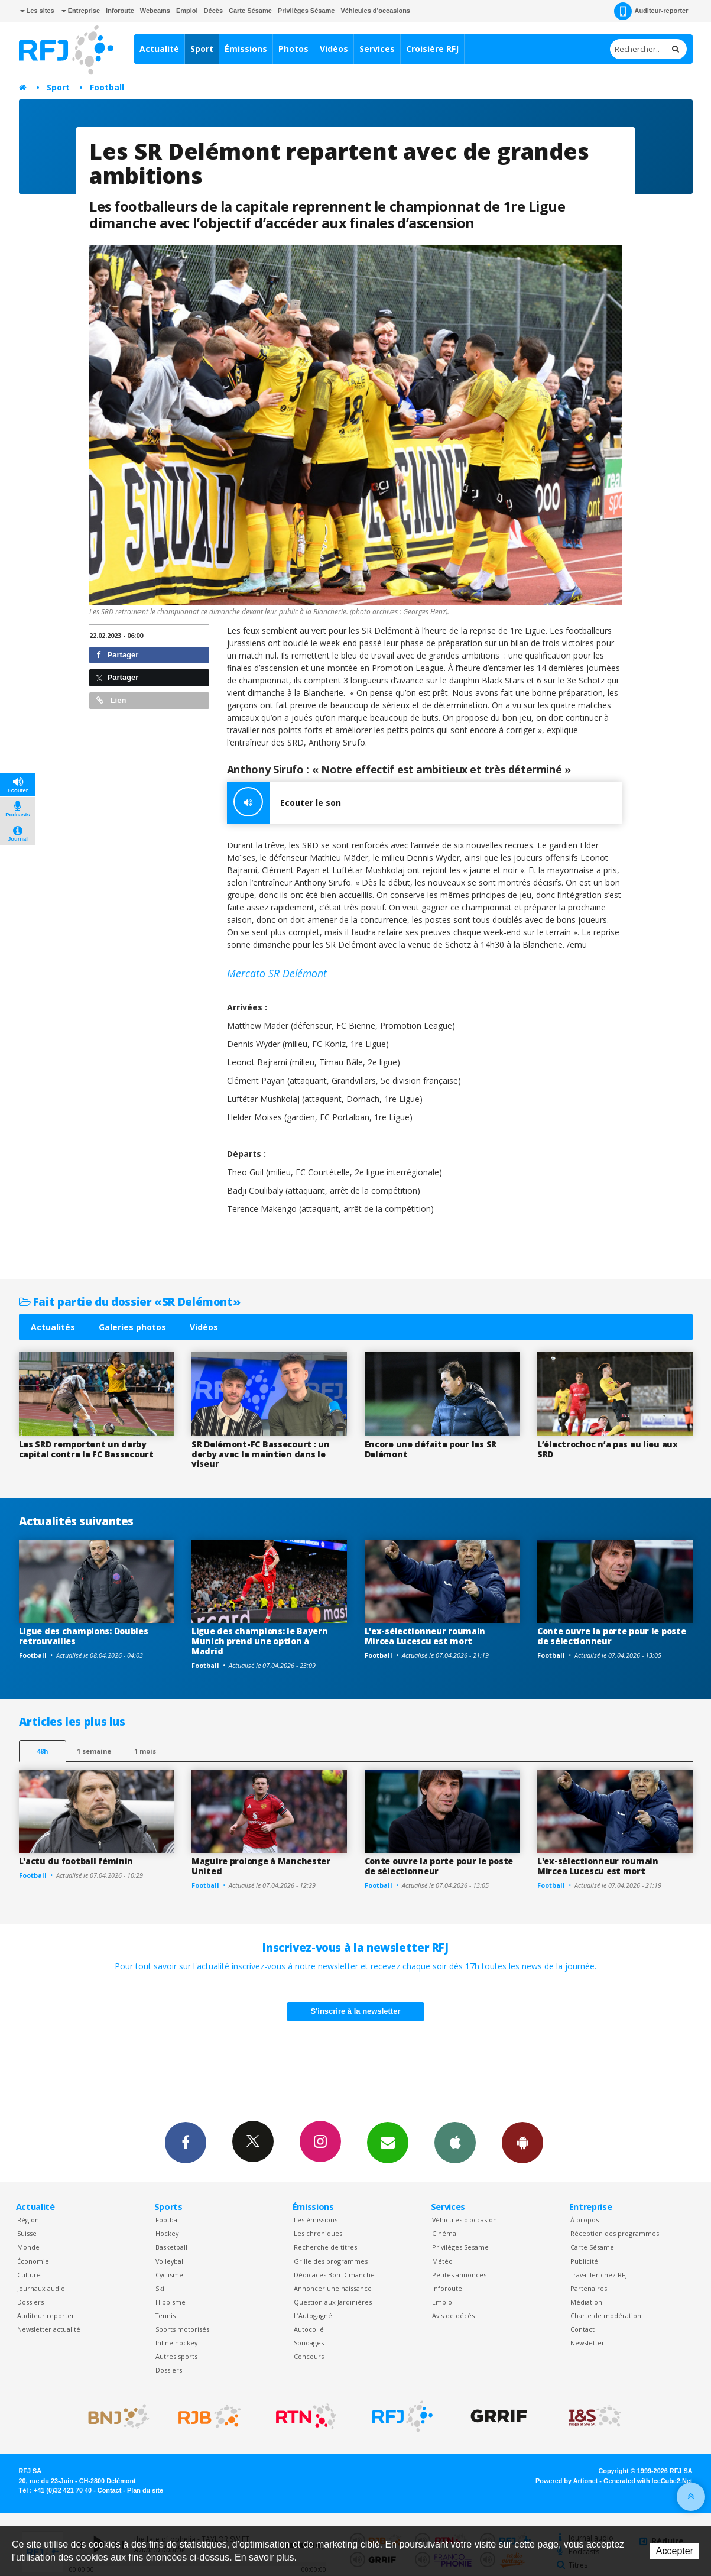  Describe the element at coordinates (53, 1327) in the screenshot. I see `Actualités` at that location.